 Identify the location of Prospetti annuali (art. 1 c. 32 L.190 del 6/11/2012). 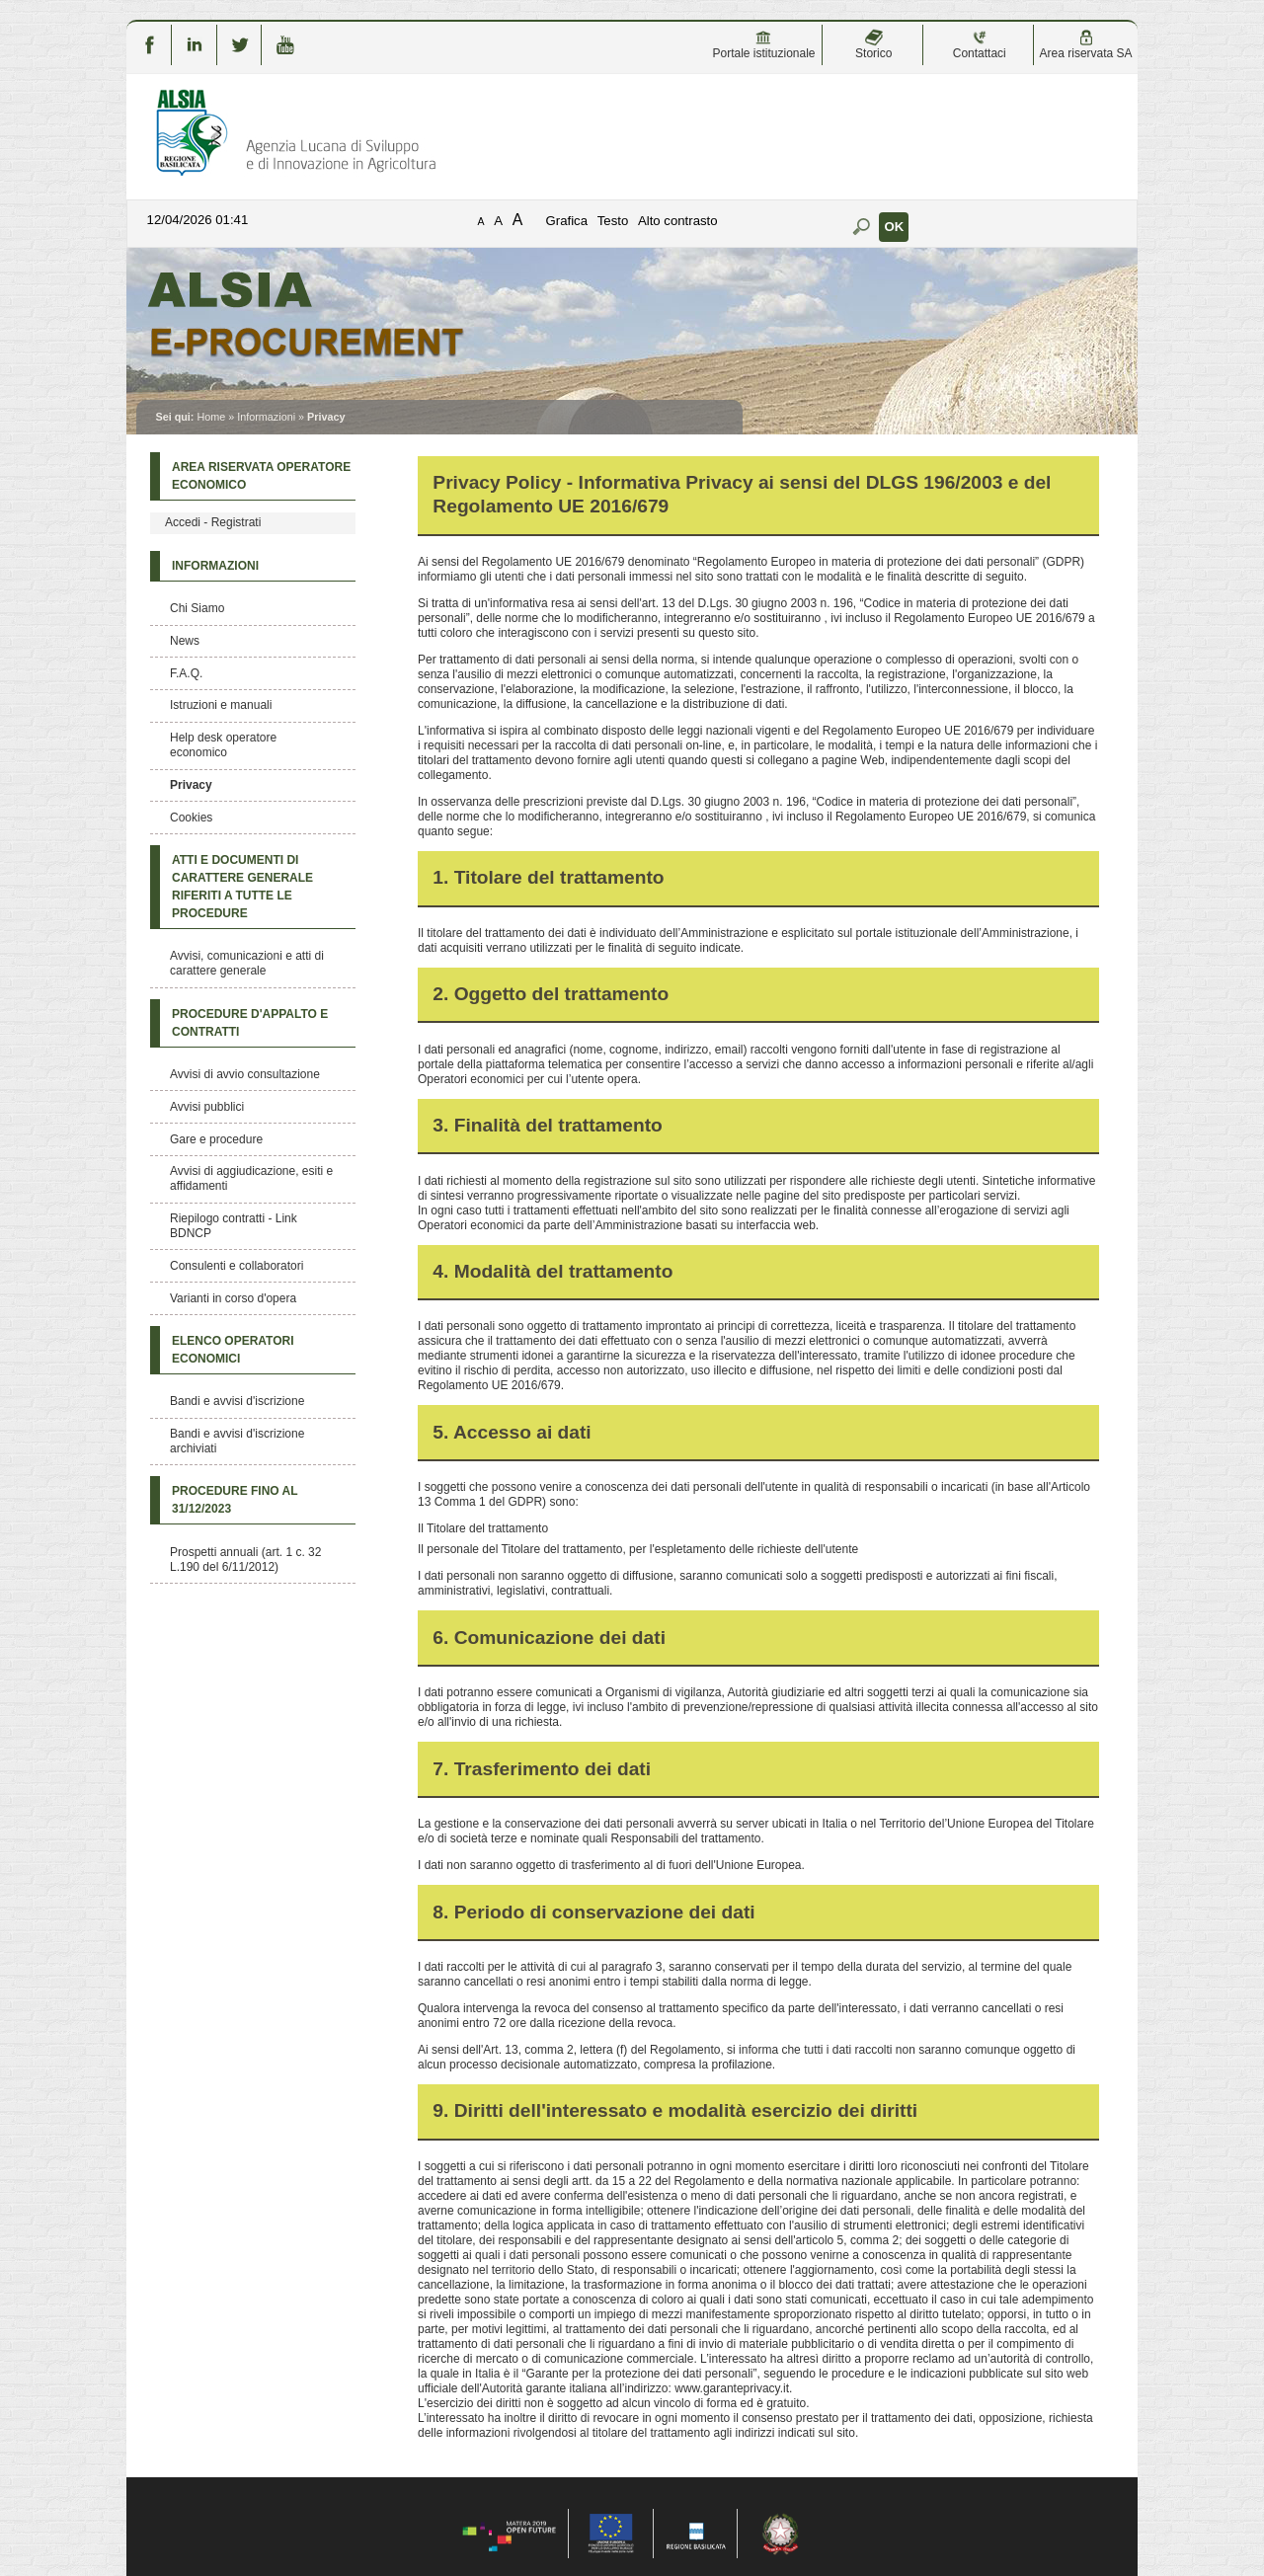
(245, 1559).